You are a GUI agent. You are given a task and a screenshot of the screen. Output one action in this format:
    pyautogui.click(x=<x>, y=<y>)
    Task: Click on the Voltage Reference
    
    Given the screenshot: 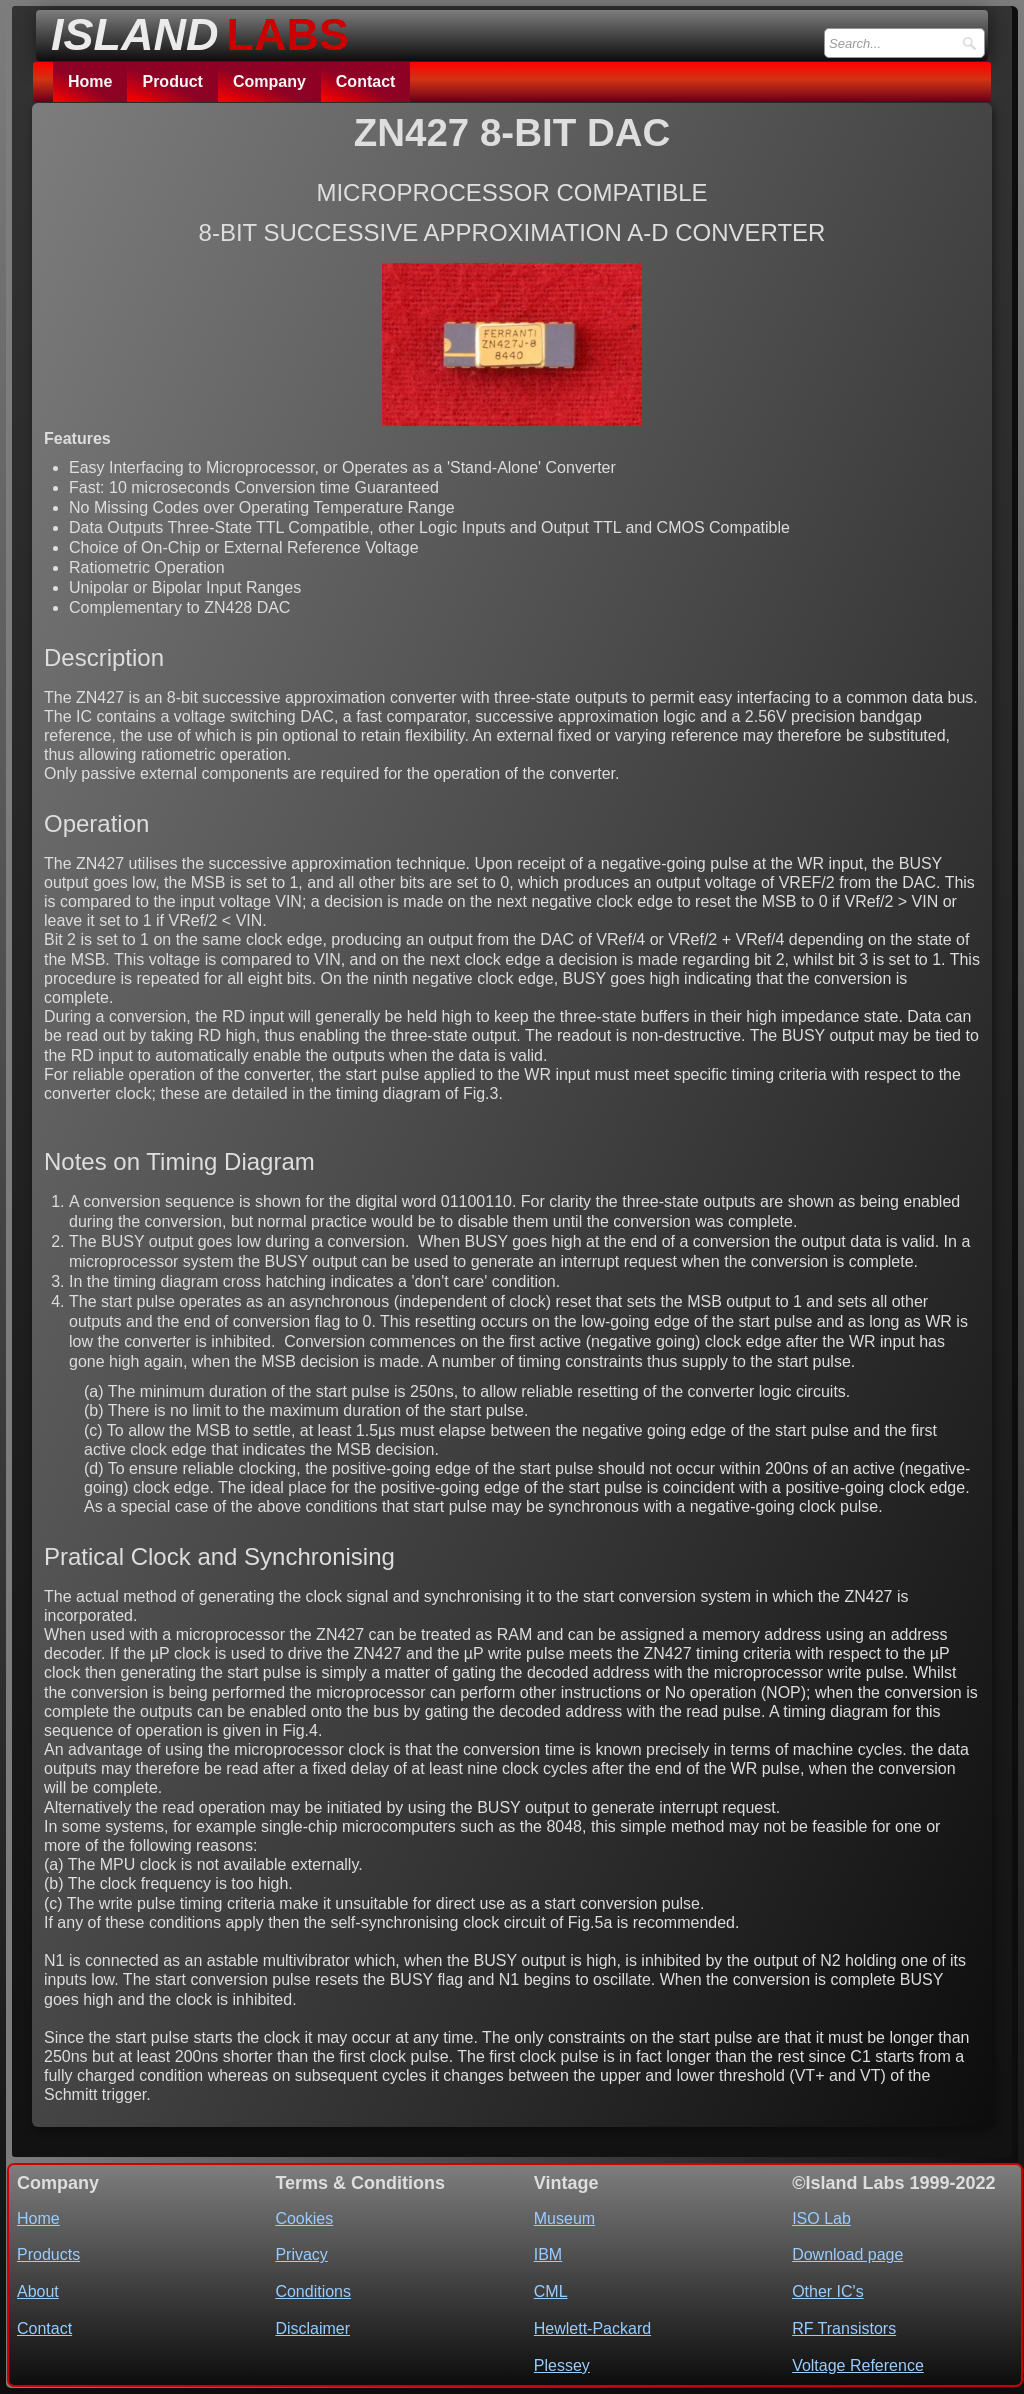 What is the action you would take?
    pyautogui.click(x=858, y=2365)
    